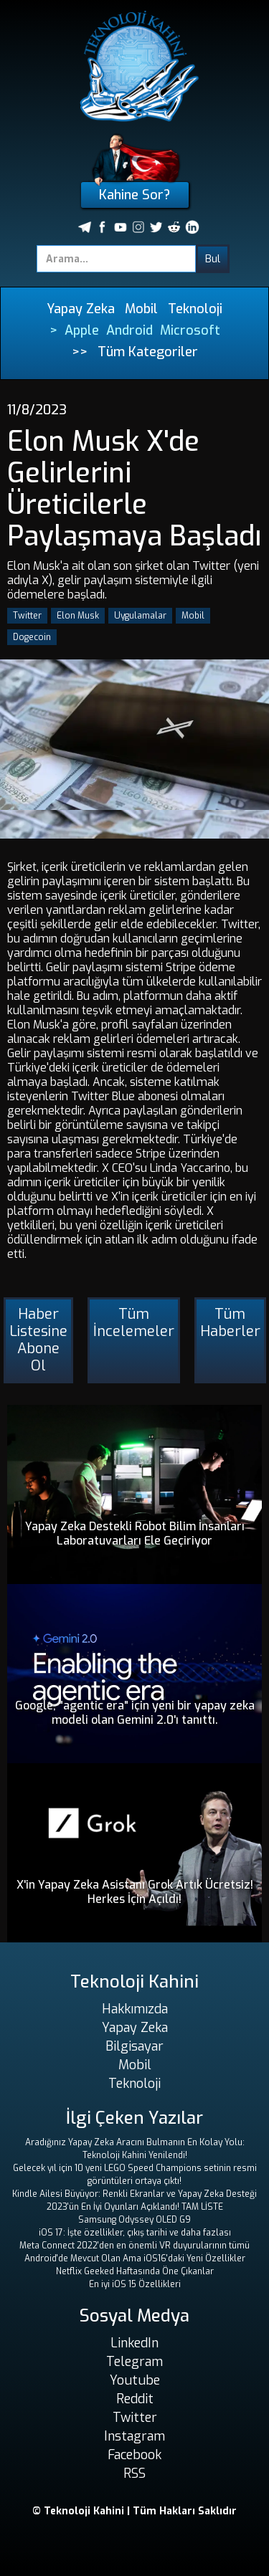  Describe the element at coordinates (134, 2361) in the screenshot. I see `Telegram` at that location.